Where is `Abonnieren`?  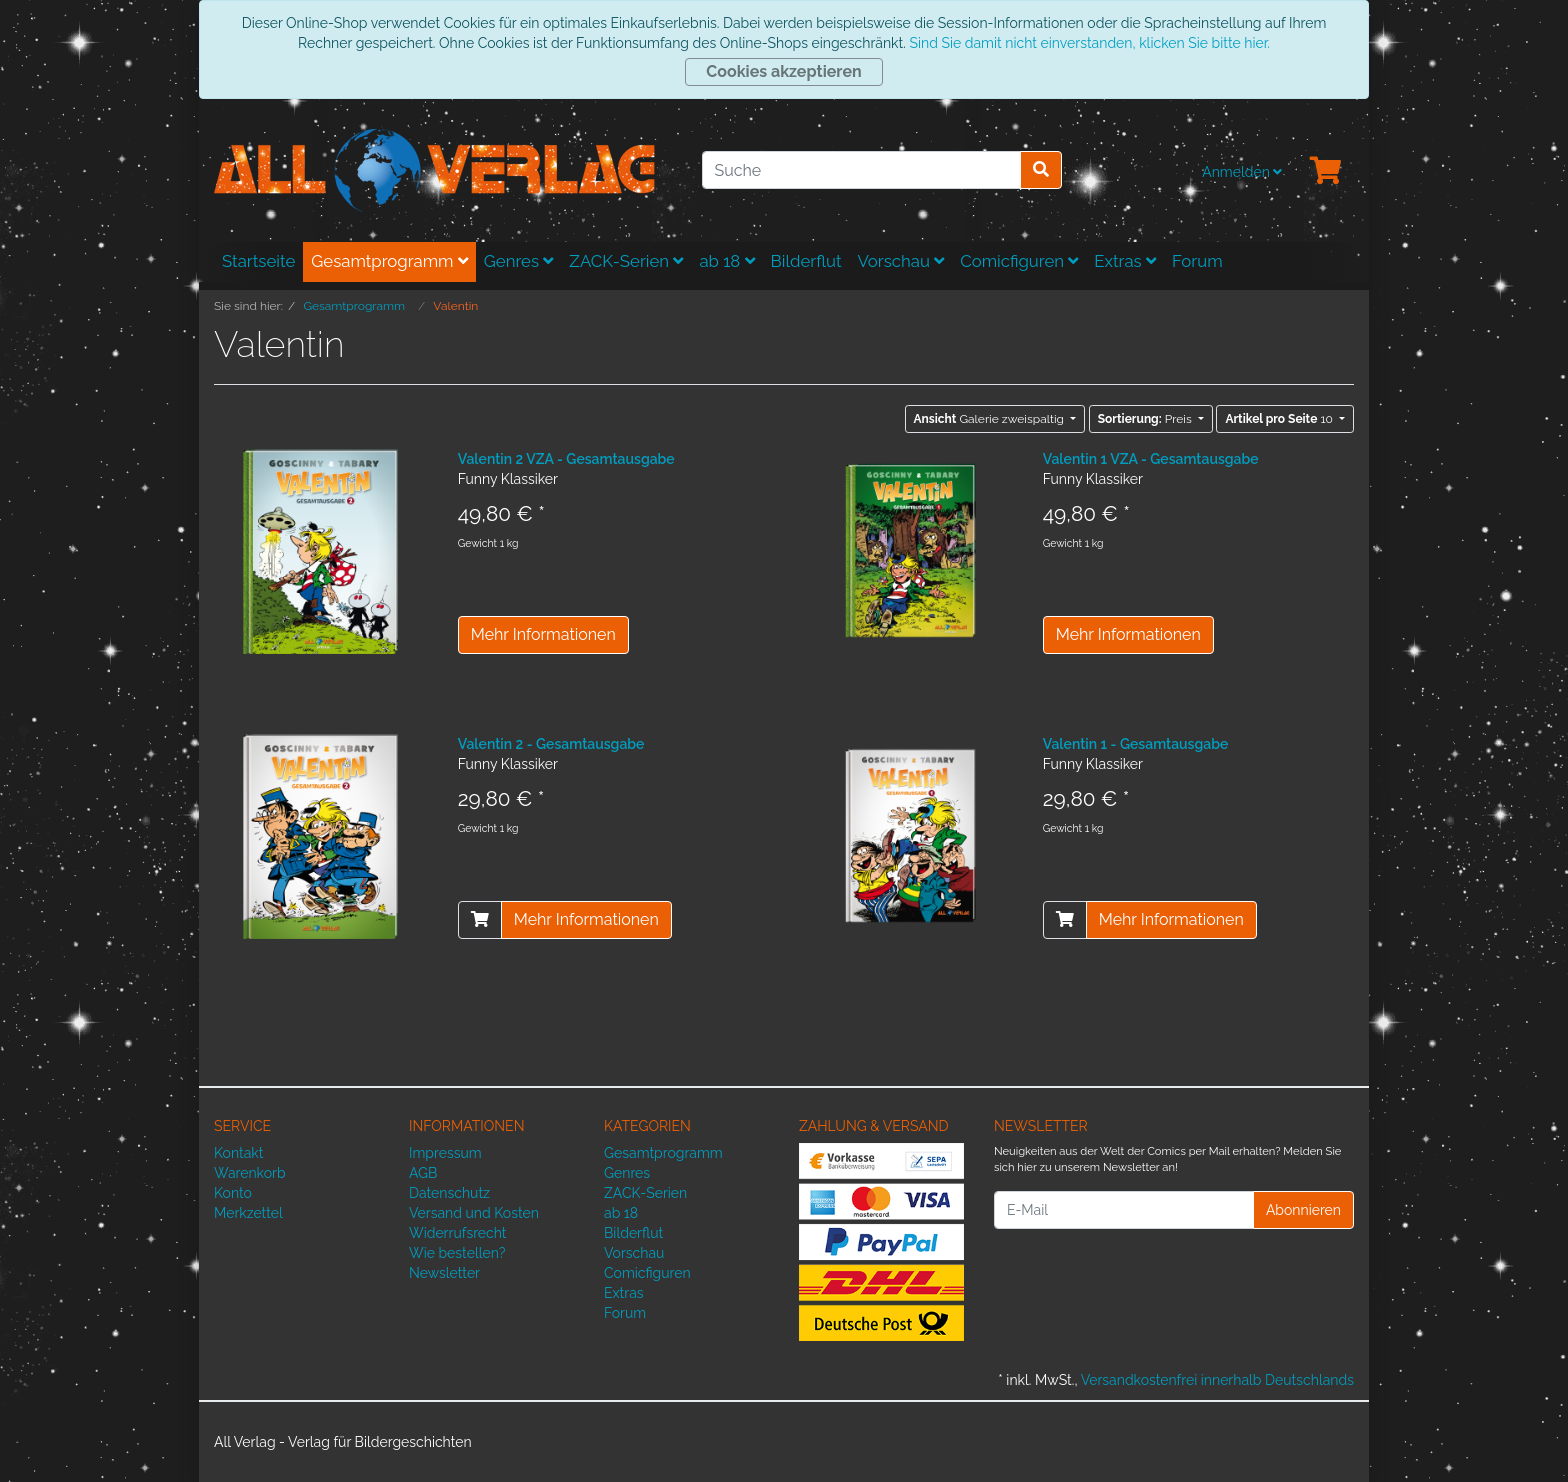
Abonnieren is located at coordinates (1303, 1210).